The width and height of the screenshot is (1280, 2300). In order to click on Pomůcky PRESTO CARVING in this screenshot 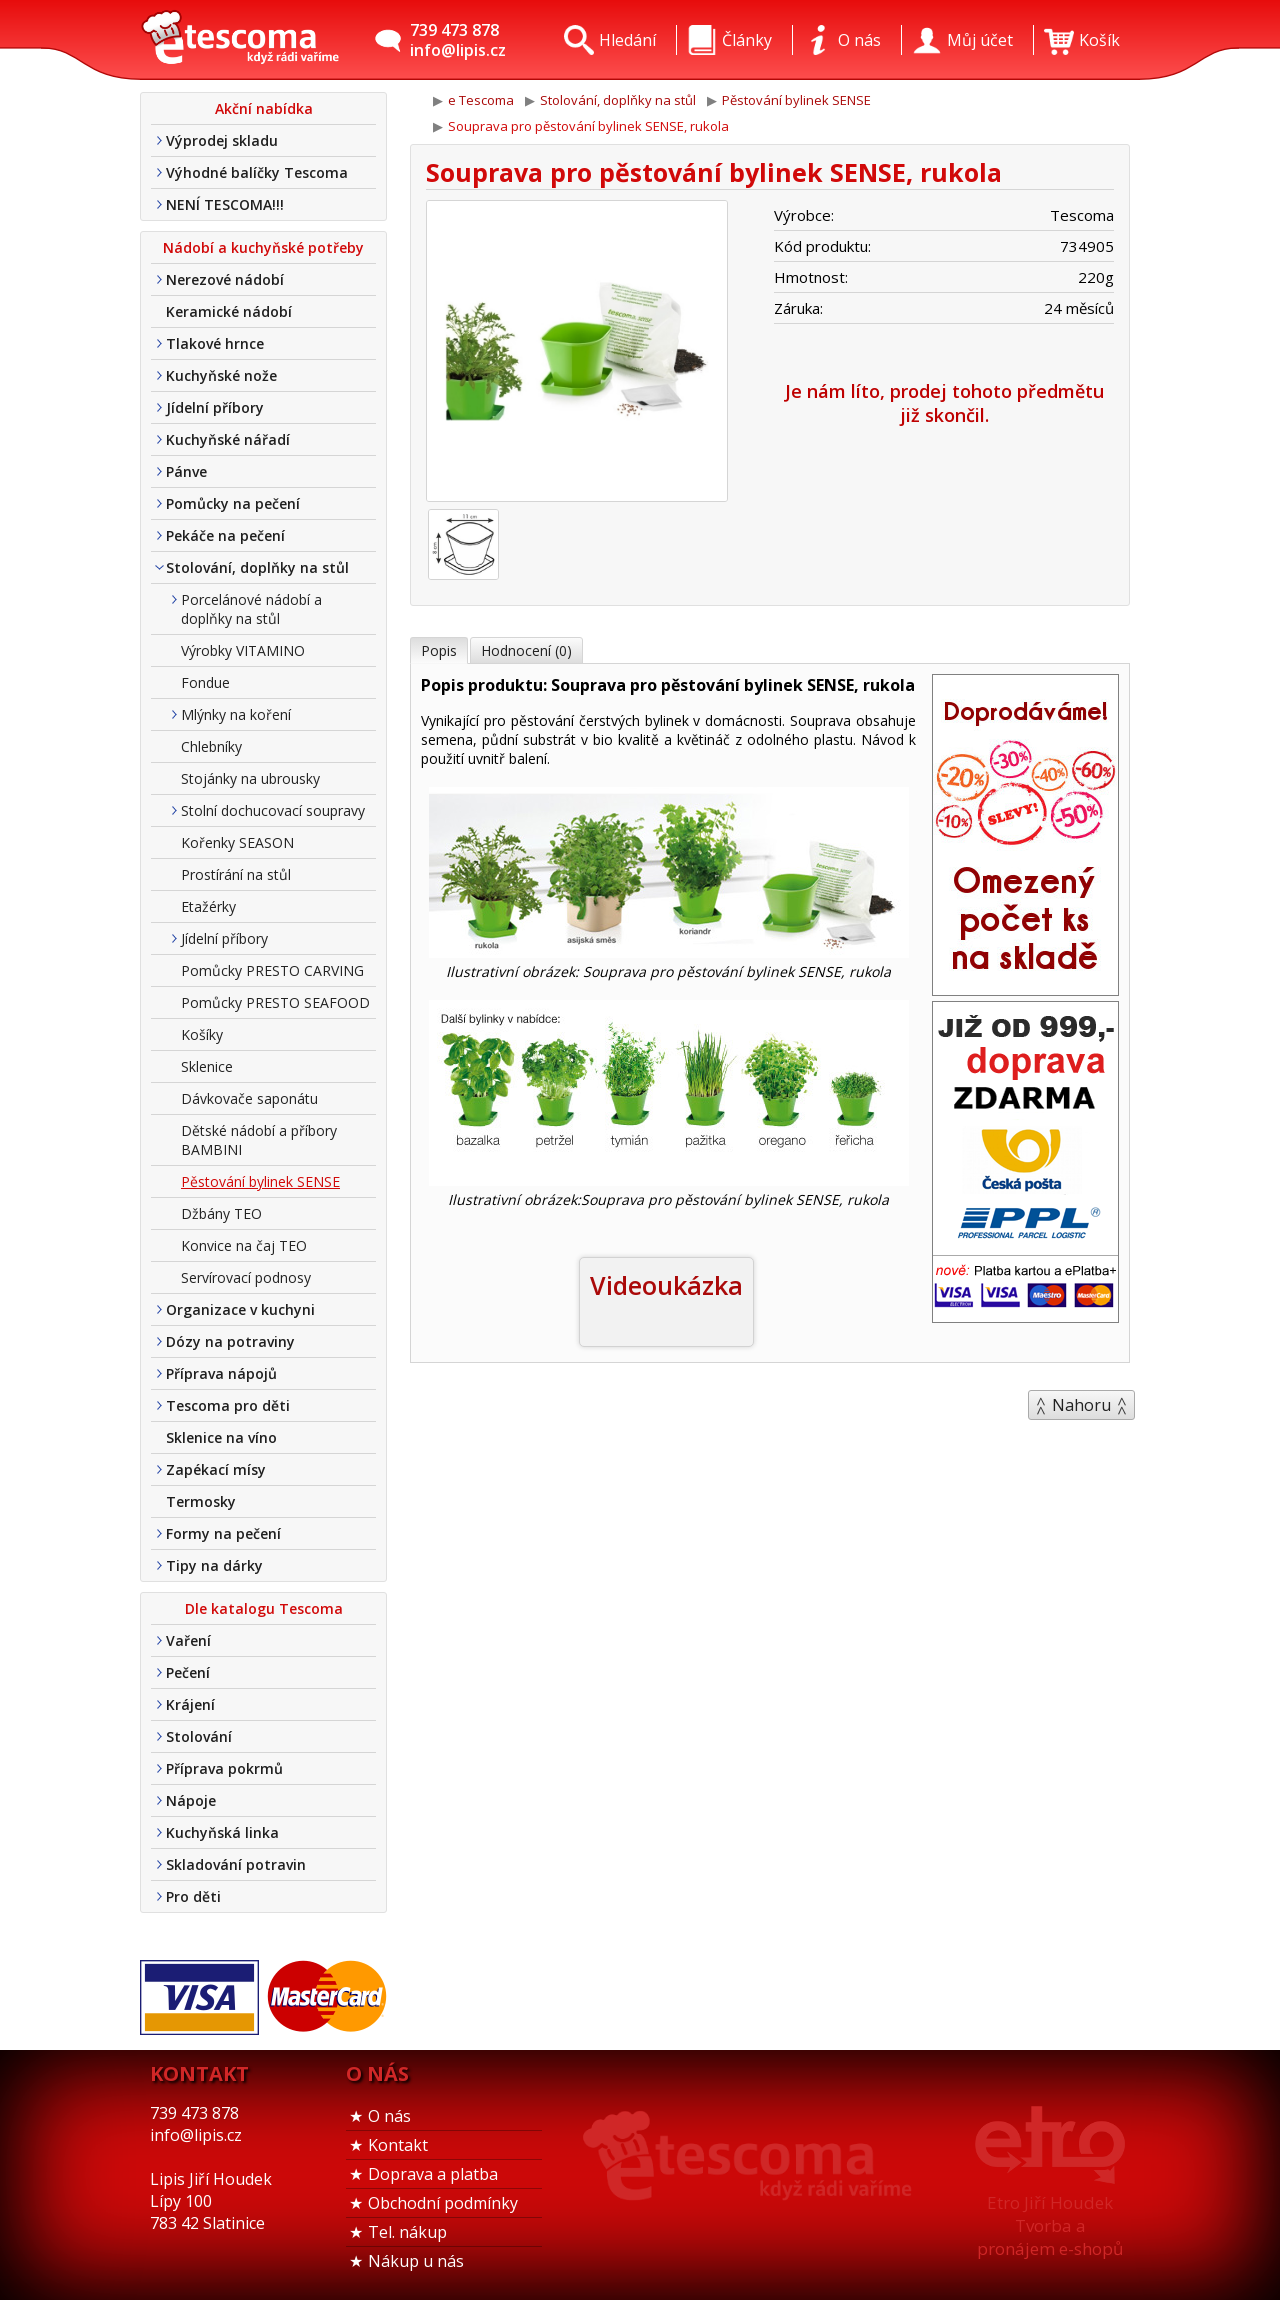, I will do `click(272, 970)`.